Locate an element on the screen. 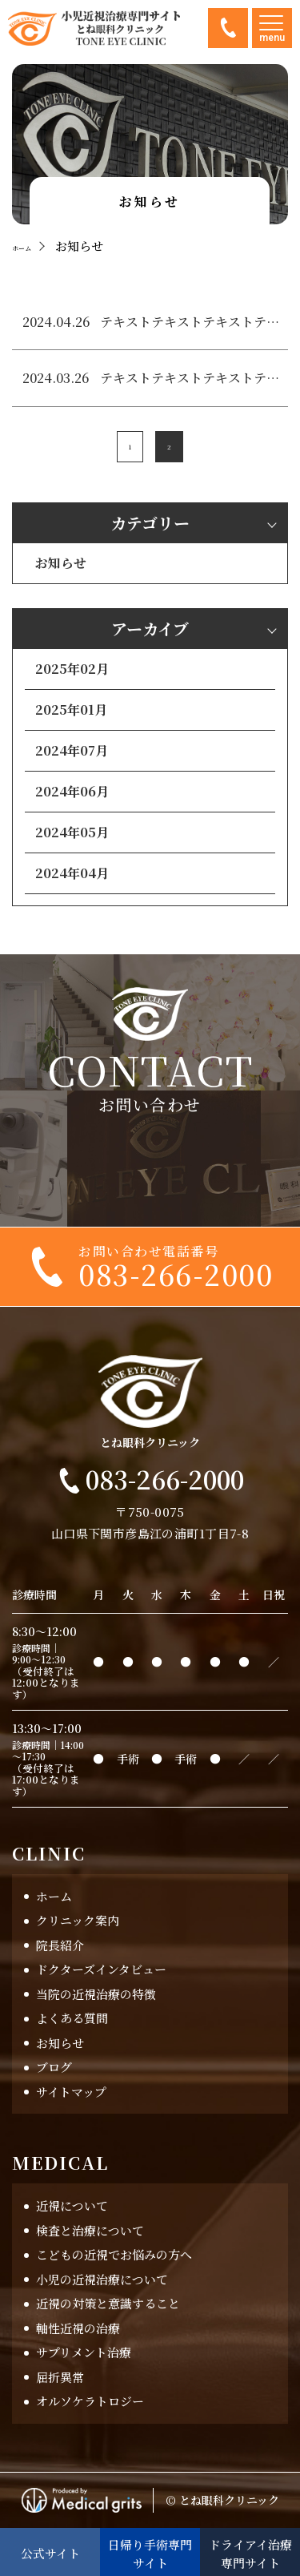  小児の近視治療について is located at coordinates (102, 2279).